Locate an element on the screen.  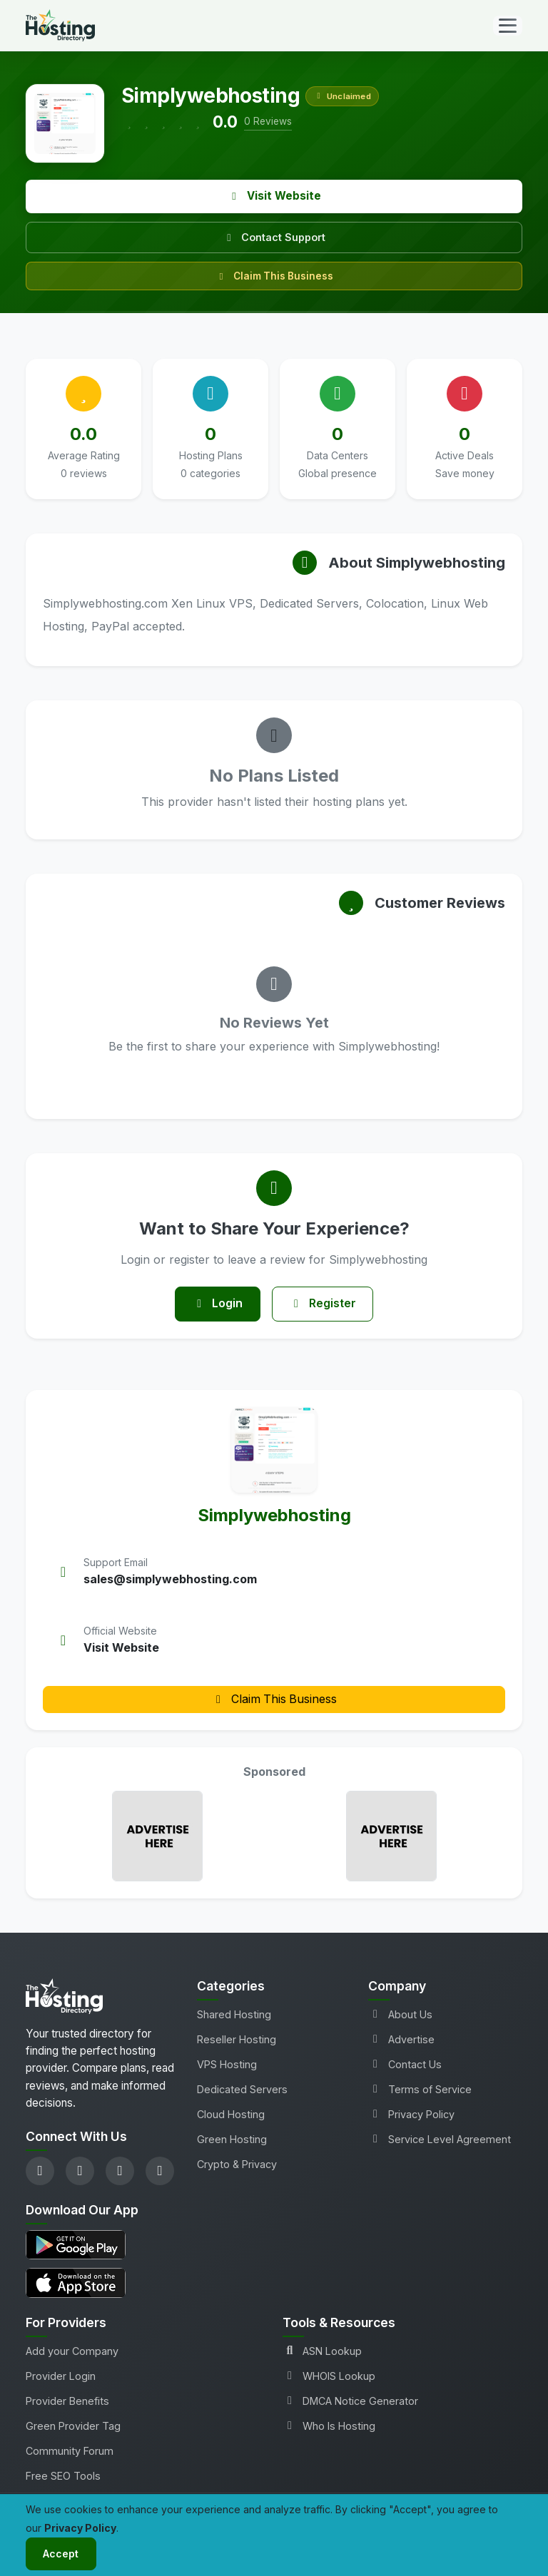
Crypto & Privacy is located at coordinates (237, 2165).